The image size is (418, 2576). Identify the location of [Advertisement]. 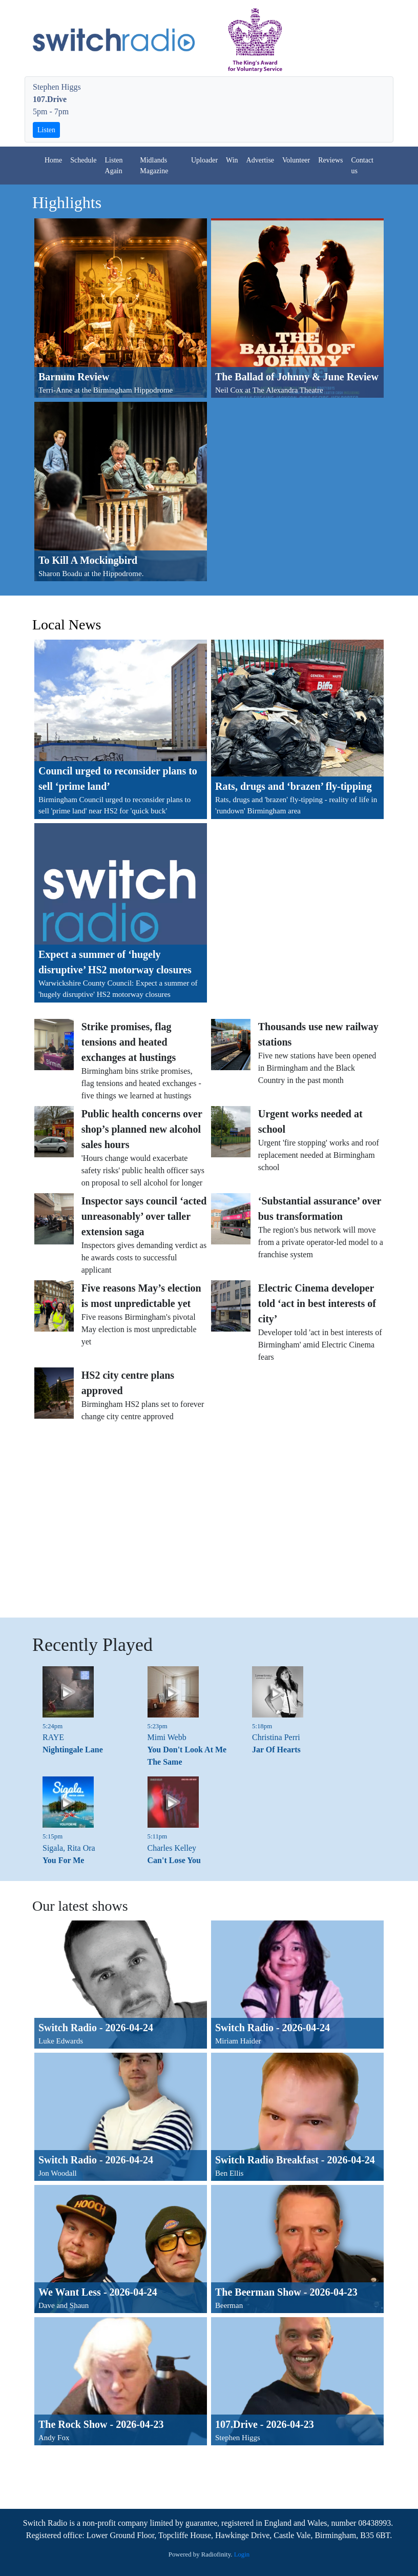
(201, 1521).